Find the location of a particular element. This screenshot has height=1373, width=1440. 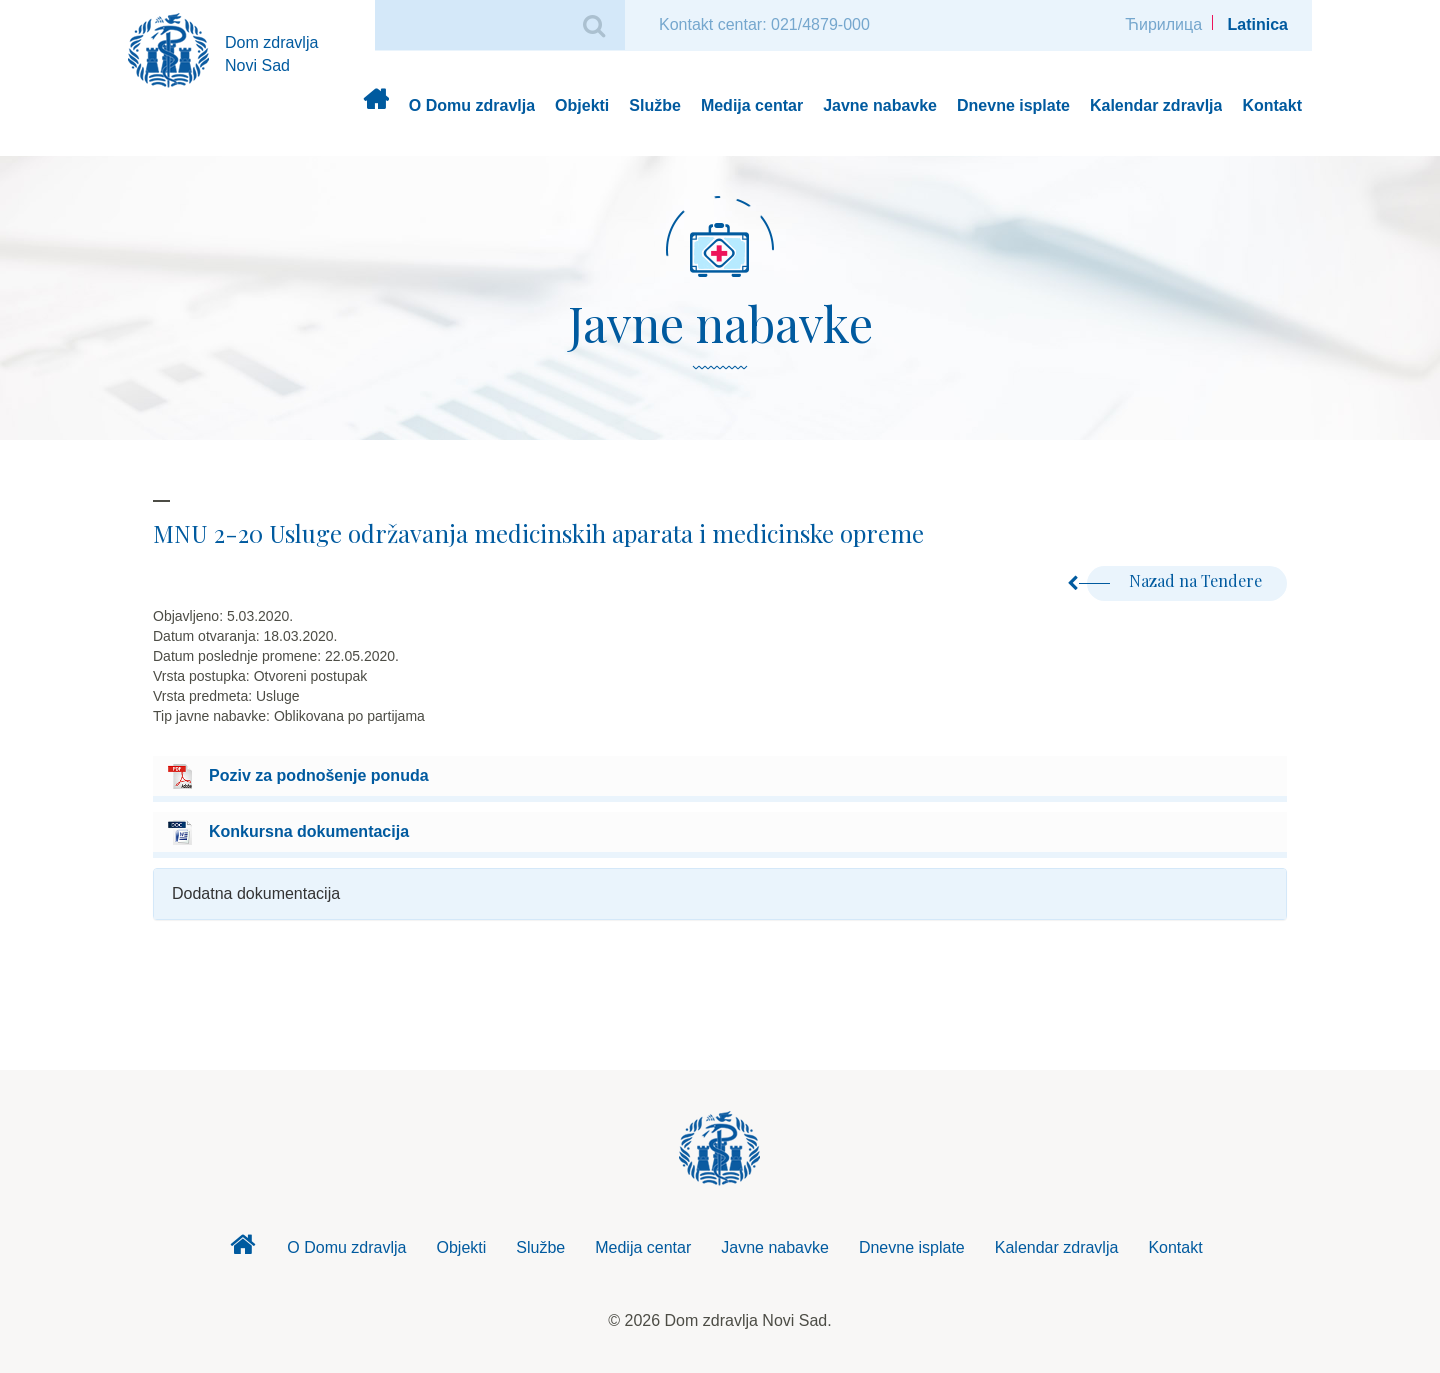

Medija centar is located at coordinates (752, 105).